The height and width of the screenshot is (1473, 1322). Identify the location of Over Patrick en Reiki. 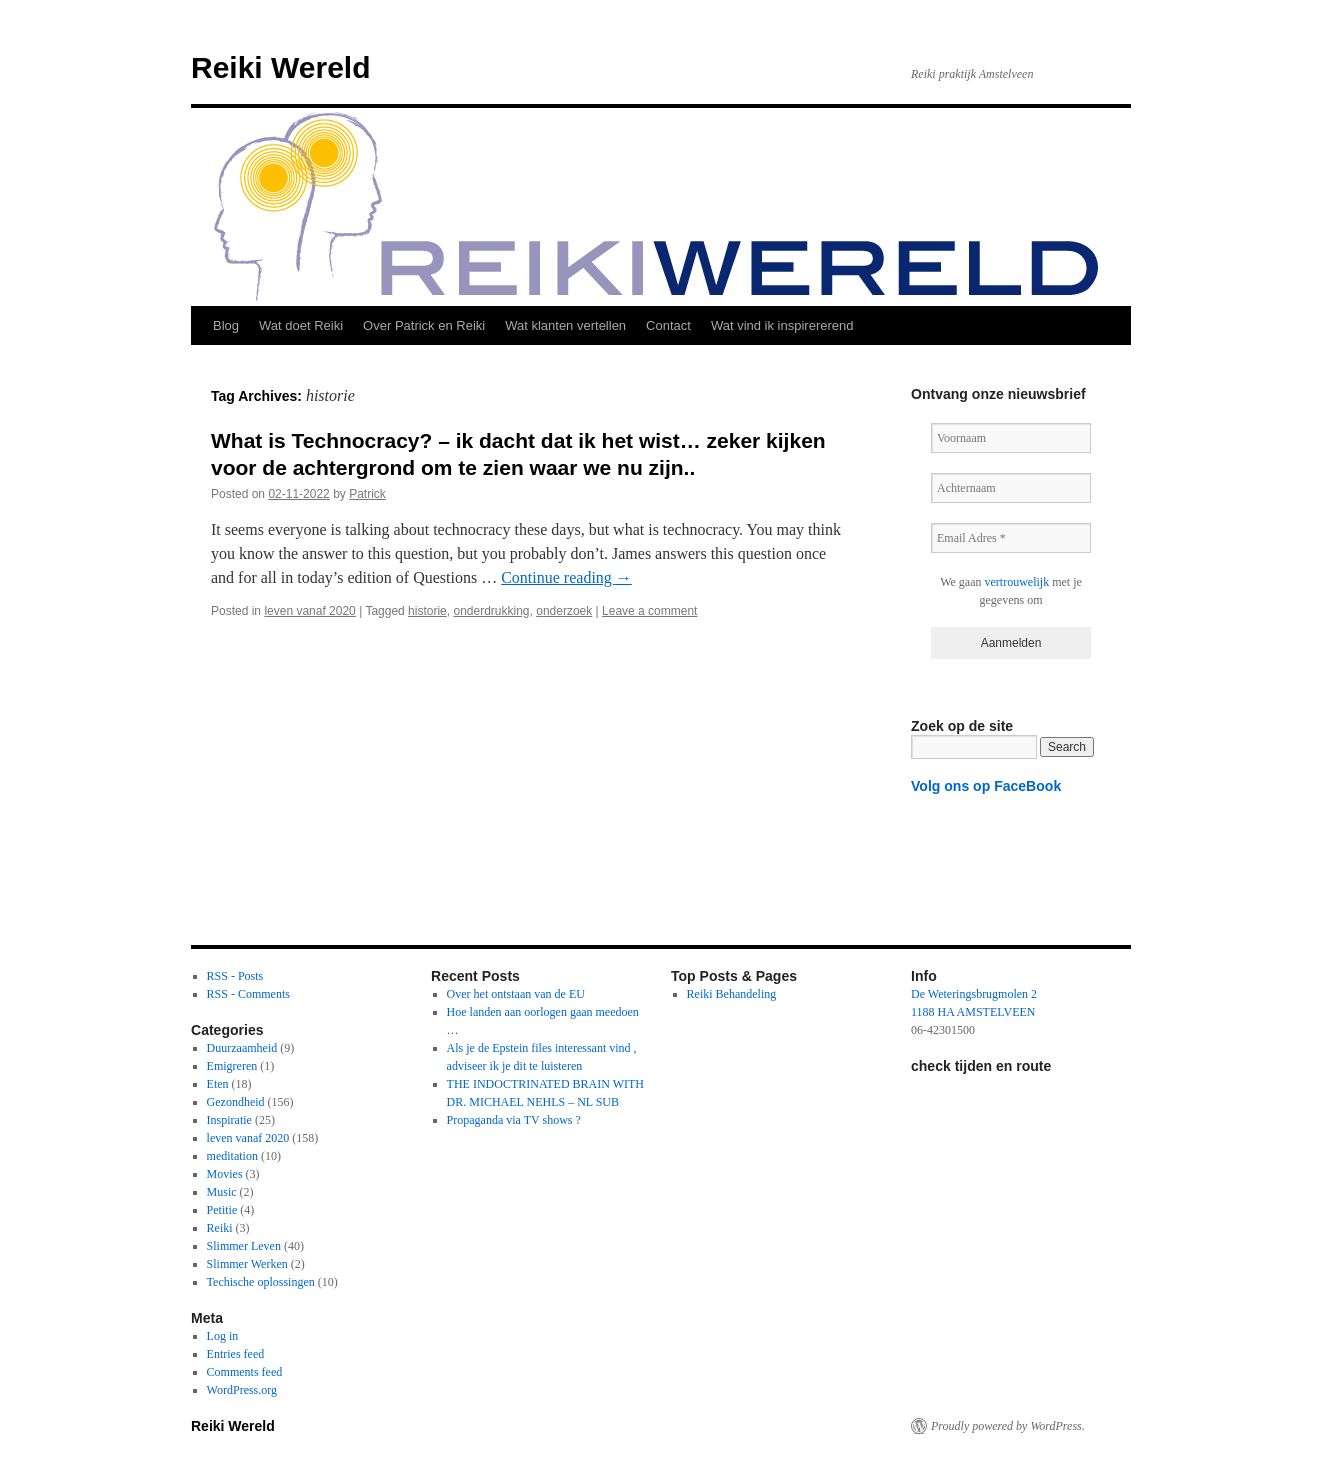
(424, 325).